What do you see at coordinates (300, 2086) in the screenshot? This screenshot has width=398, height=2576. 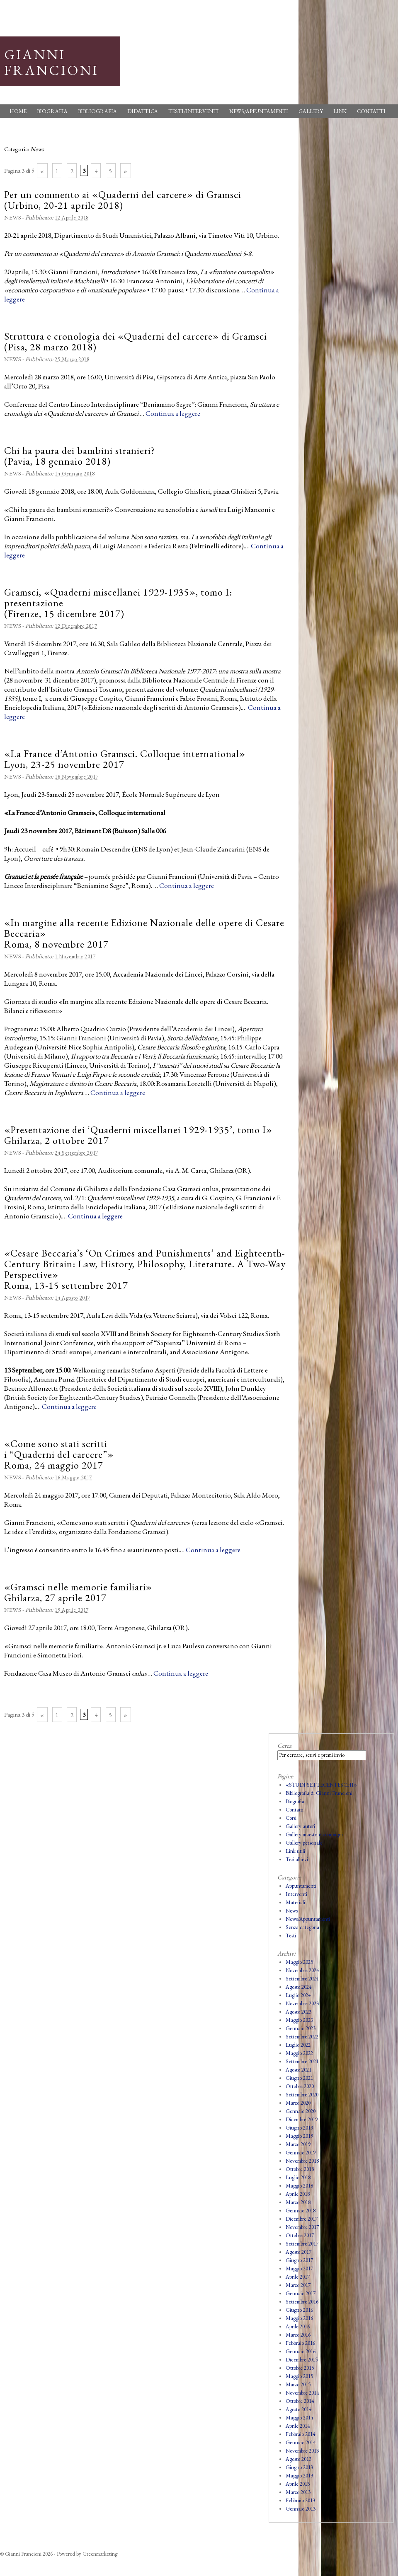 I see `Ottobre 2020` at bounding box center [300, 2086].